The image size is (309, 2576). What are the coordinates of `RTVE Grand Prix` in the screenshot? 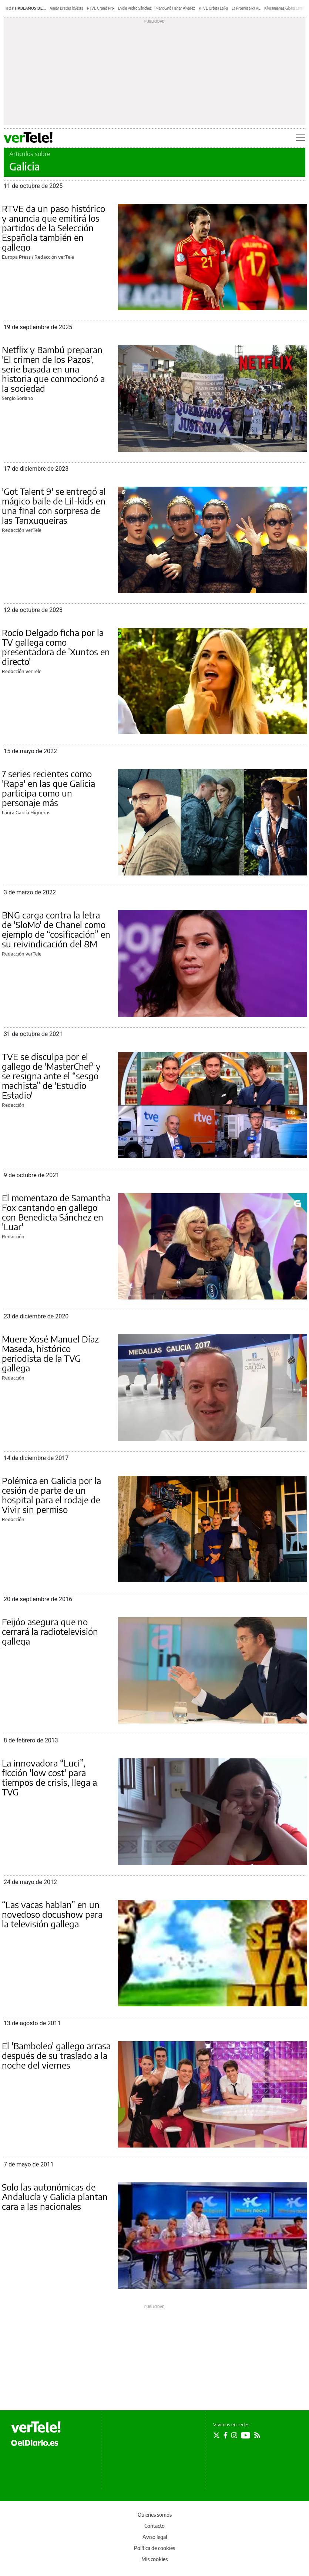 It's located at (100, 8).